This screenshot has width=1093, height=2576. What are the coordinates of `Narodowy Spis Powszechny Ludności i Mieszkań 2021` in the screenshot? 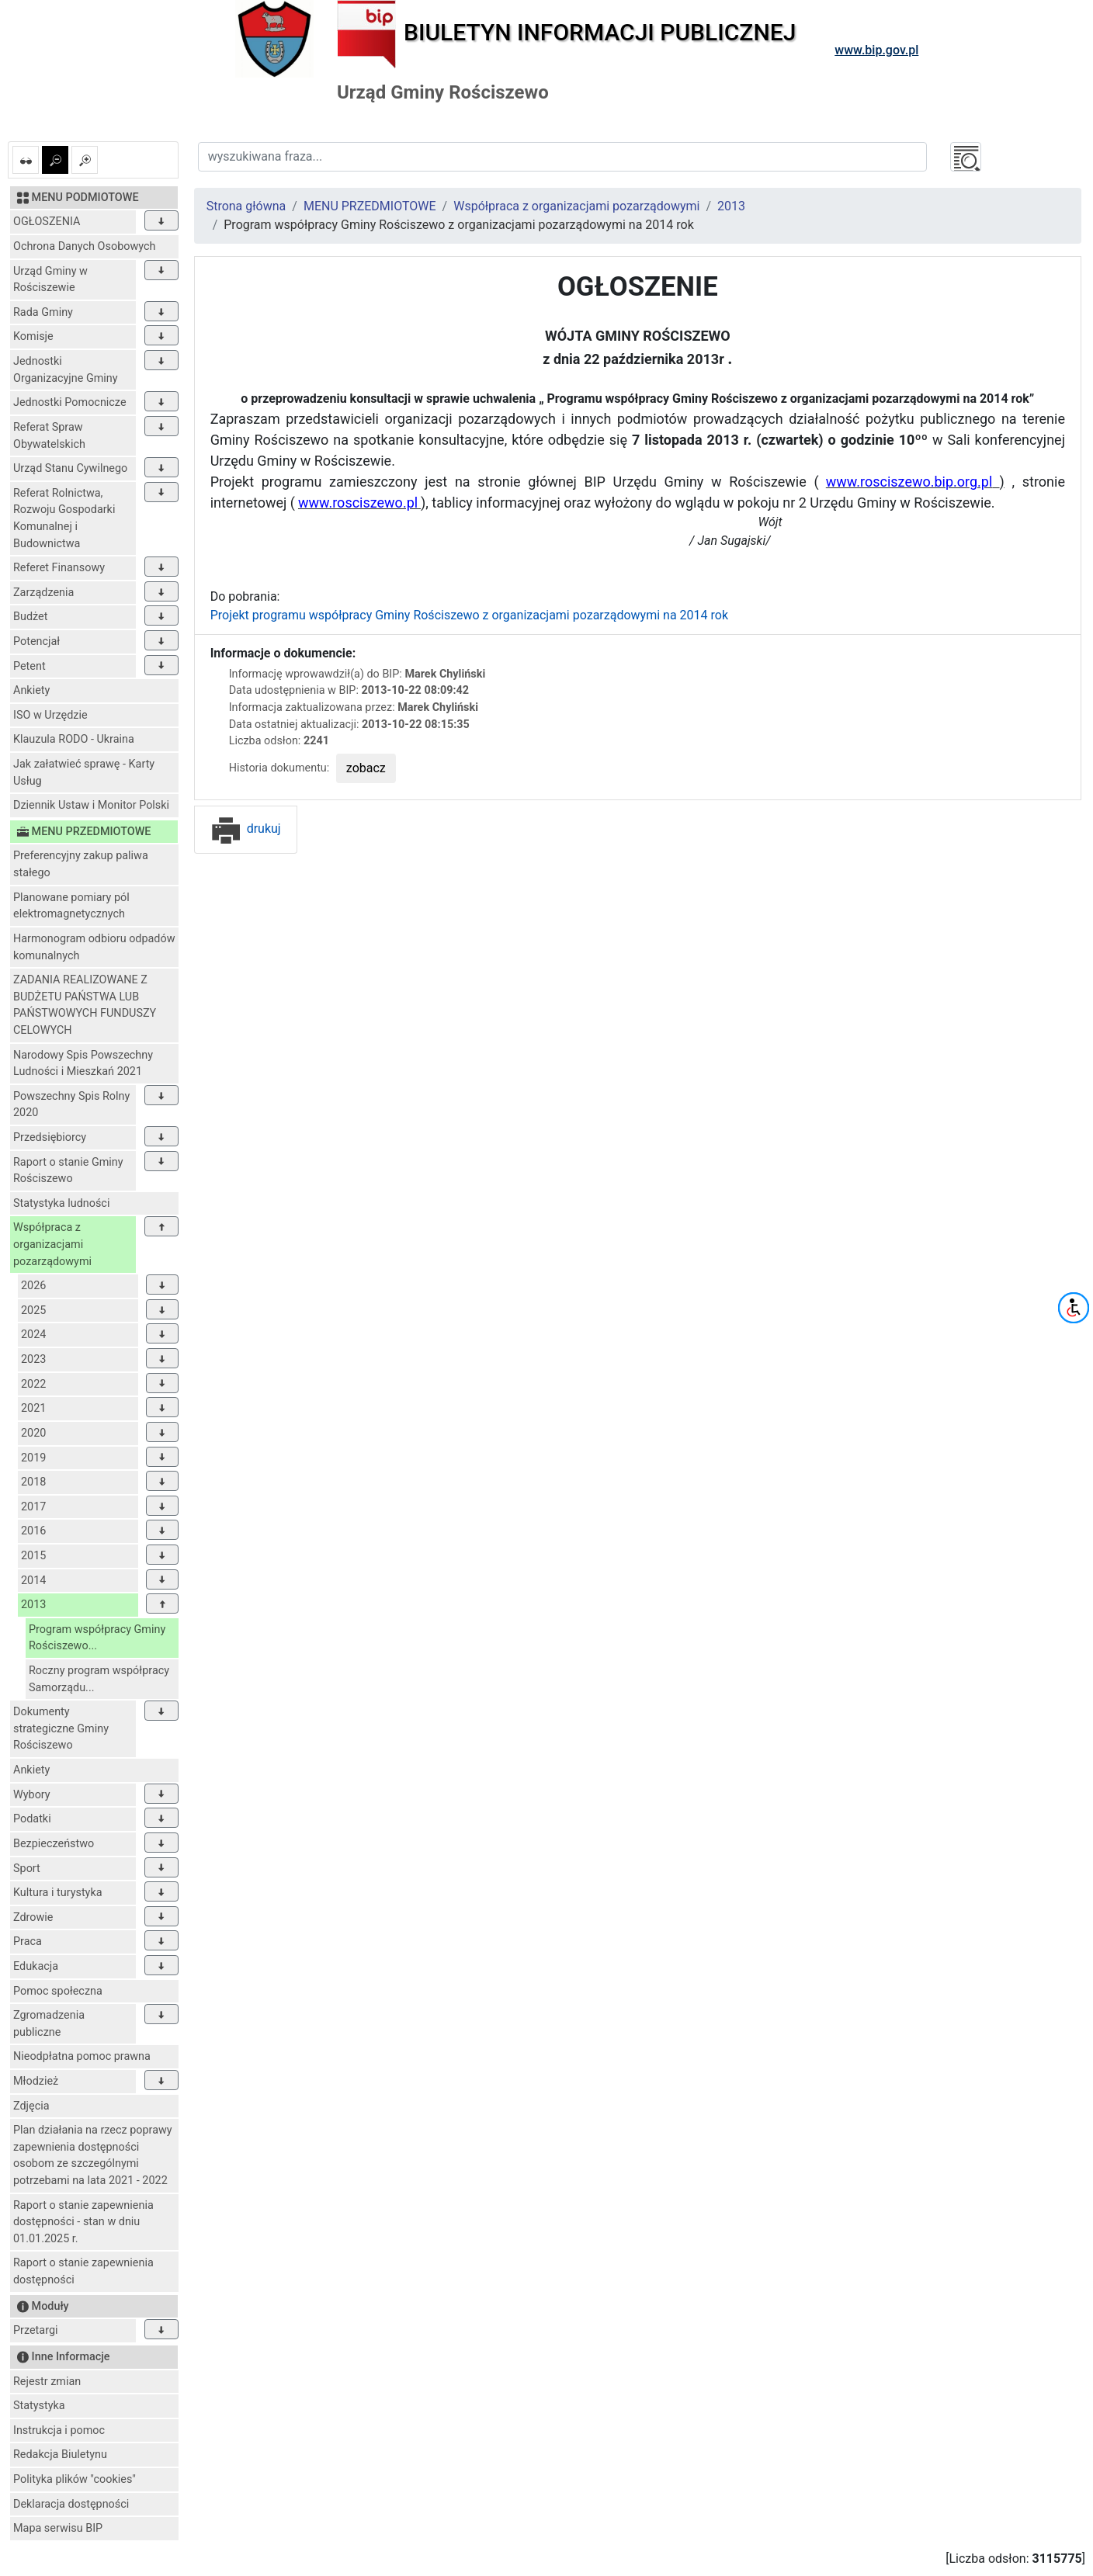 It's located at (83, 1064).